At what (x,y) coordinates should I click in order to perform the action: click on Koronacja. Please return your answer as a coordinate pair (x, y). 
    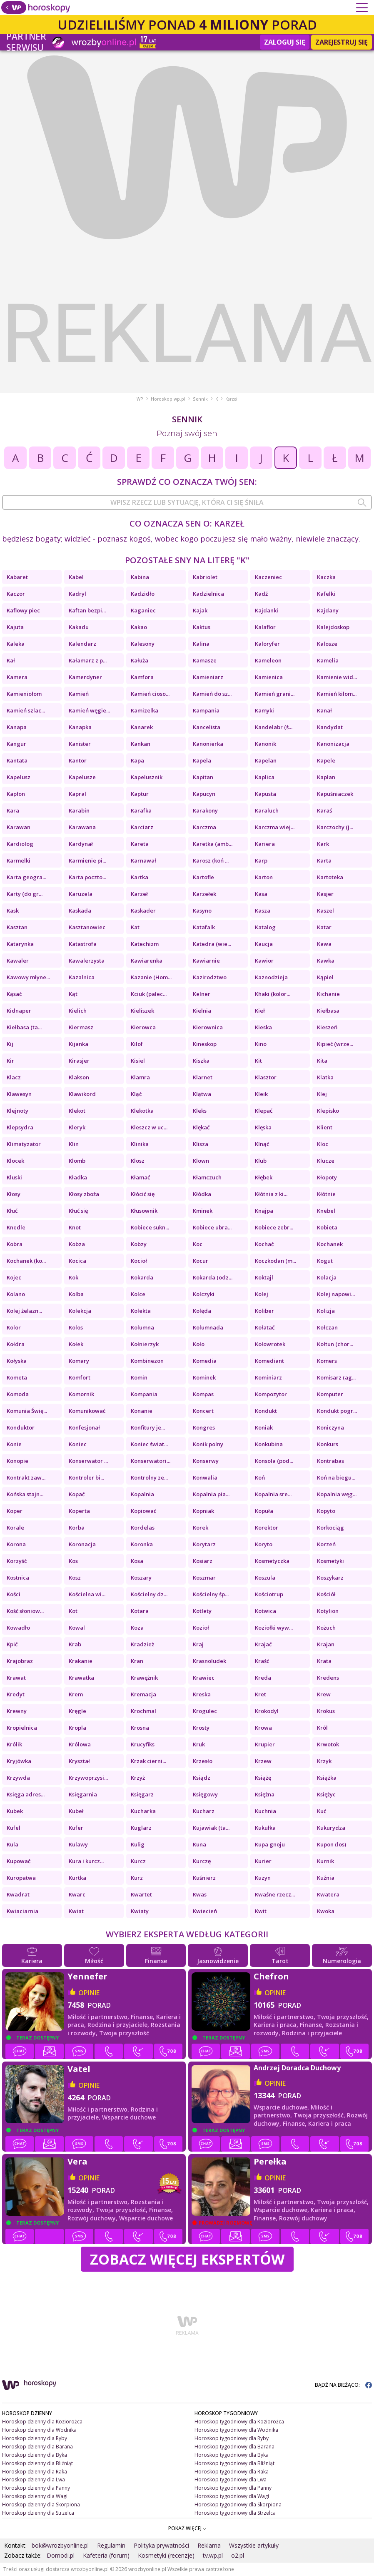
    Looking at the image, I should click on (82, 1544).